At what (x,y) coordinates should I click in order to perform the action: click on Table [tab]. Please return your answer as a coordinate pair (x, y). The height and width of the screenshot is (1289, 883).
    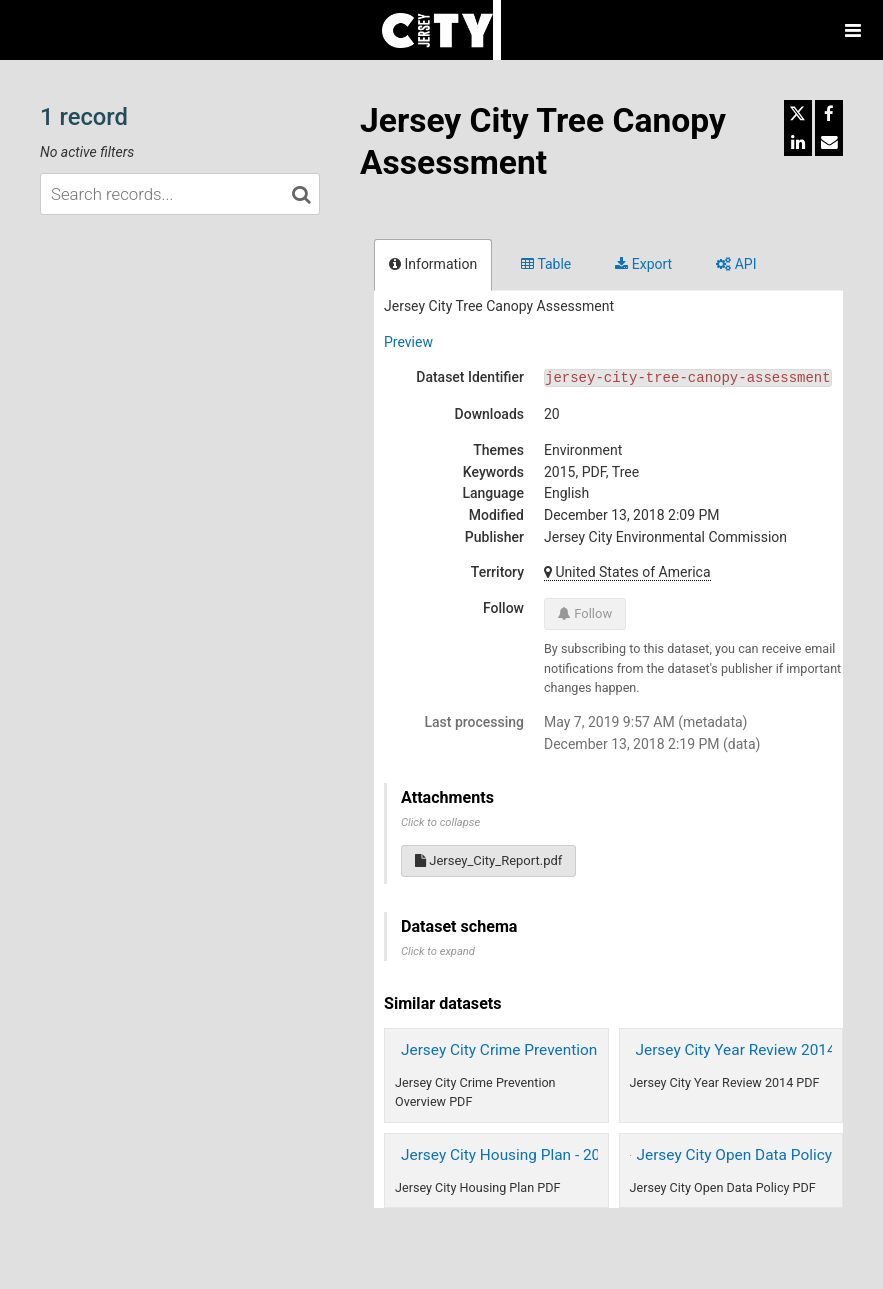
    Looking at the image, I should click on (546, 264).